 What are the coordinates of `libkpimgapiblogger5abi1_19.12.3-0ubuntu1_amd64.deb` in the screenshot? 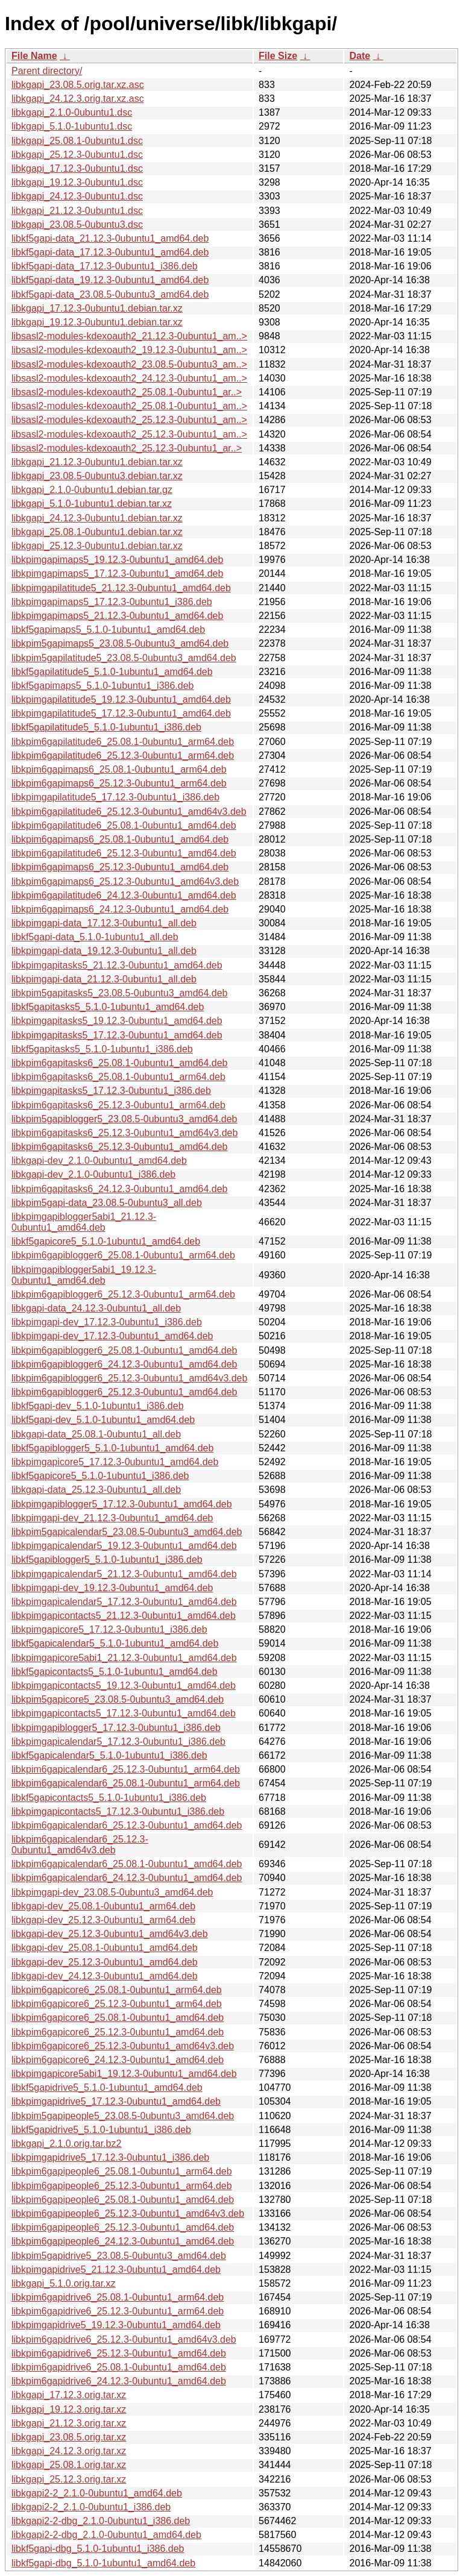 It's located at (83, 1275).